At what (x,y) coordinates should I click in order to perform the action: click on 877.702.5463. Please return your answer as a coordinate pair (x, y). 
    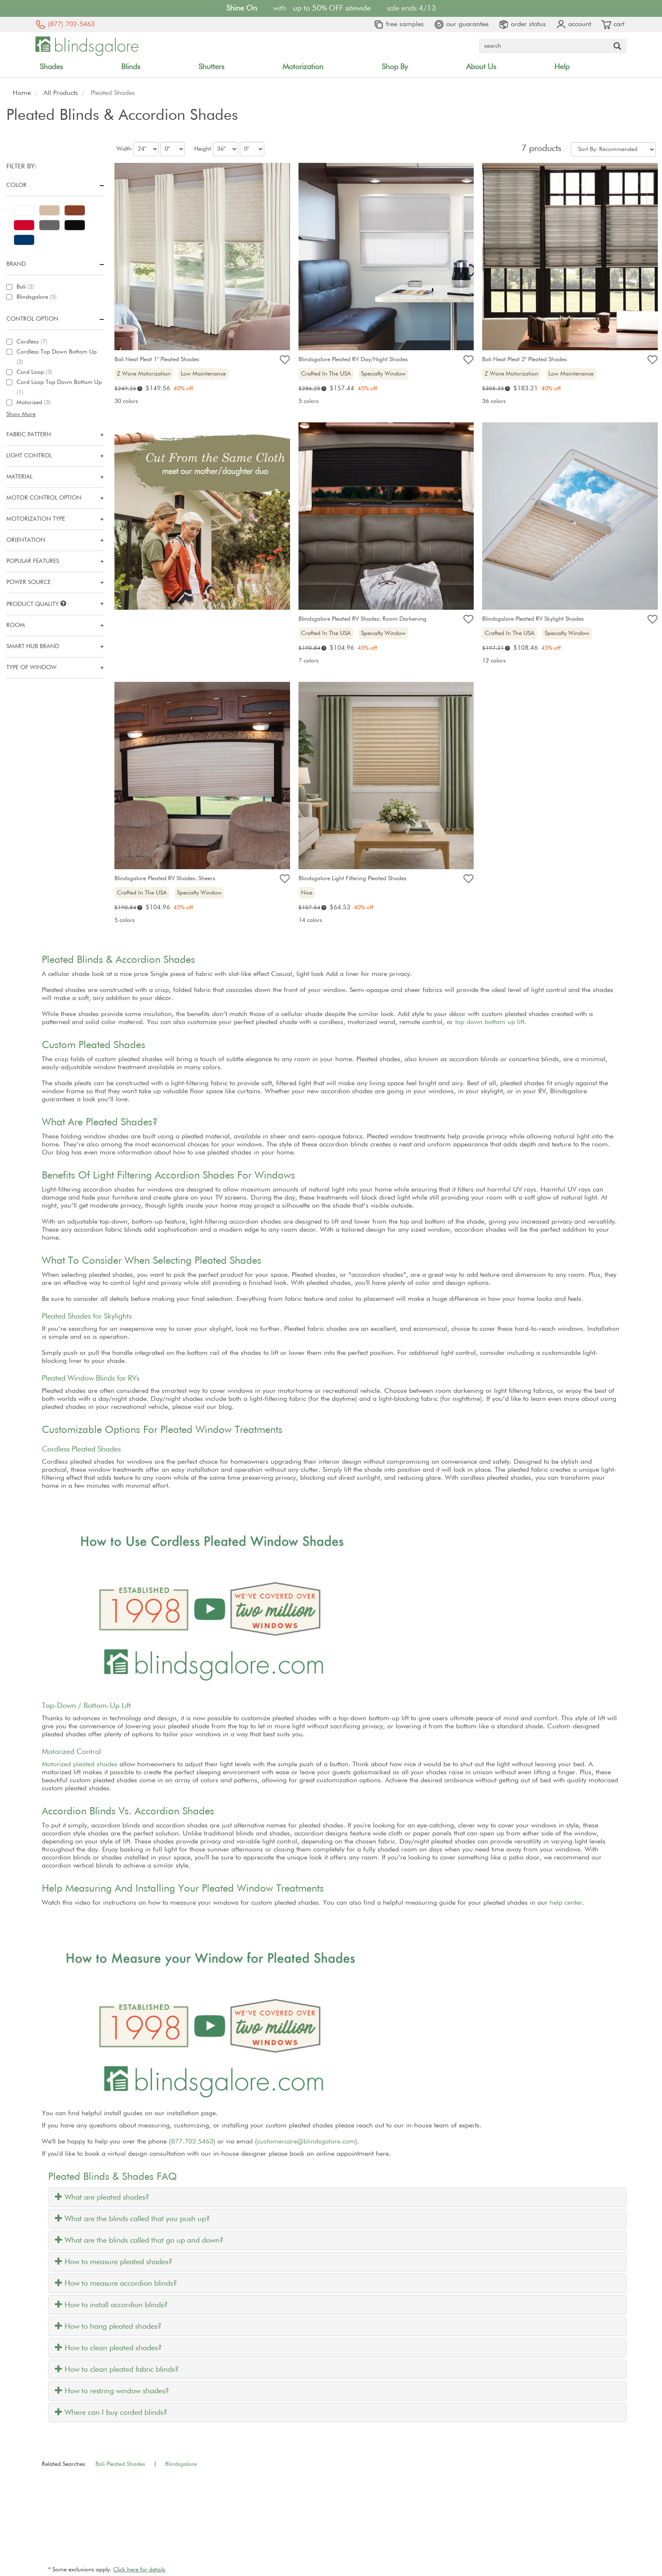
    Looking at the image, I should click on (192, 2141).